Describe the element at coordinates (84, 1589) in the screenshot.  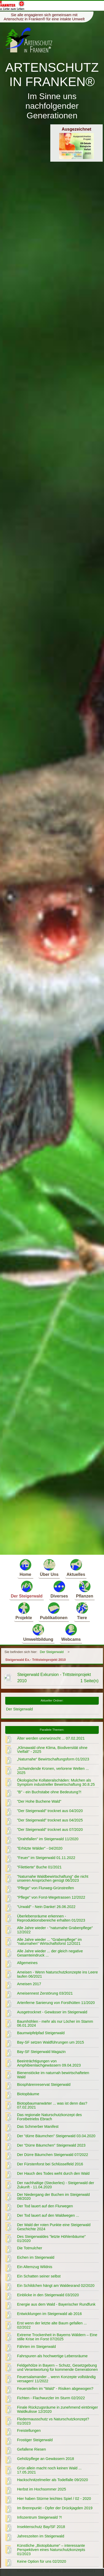
I see `Pflanzen` at that location.